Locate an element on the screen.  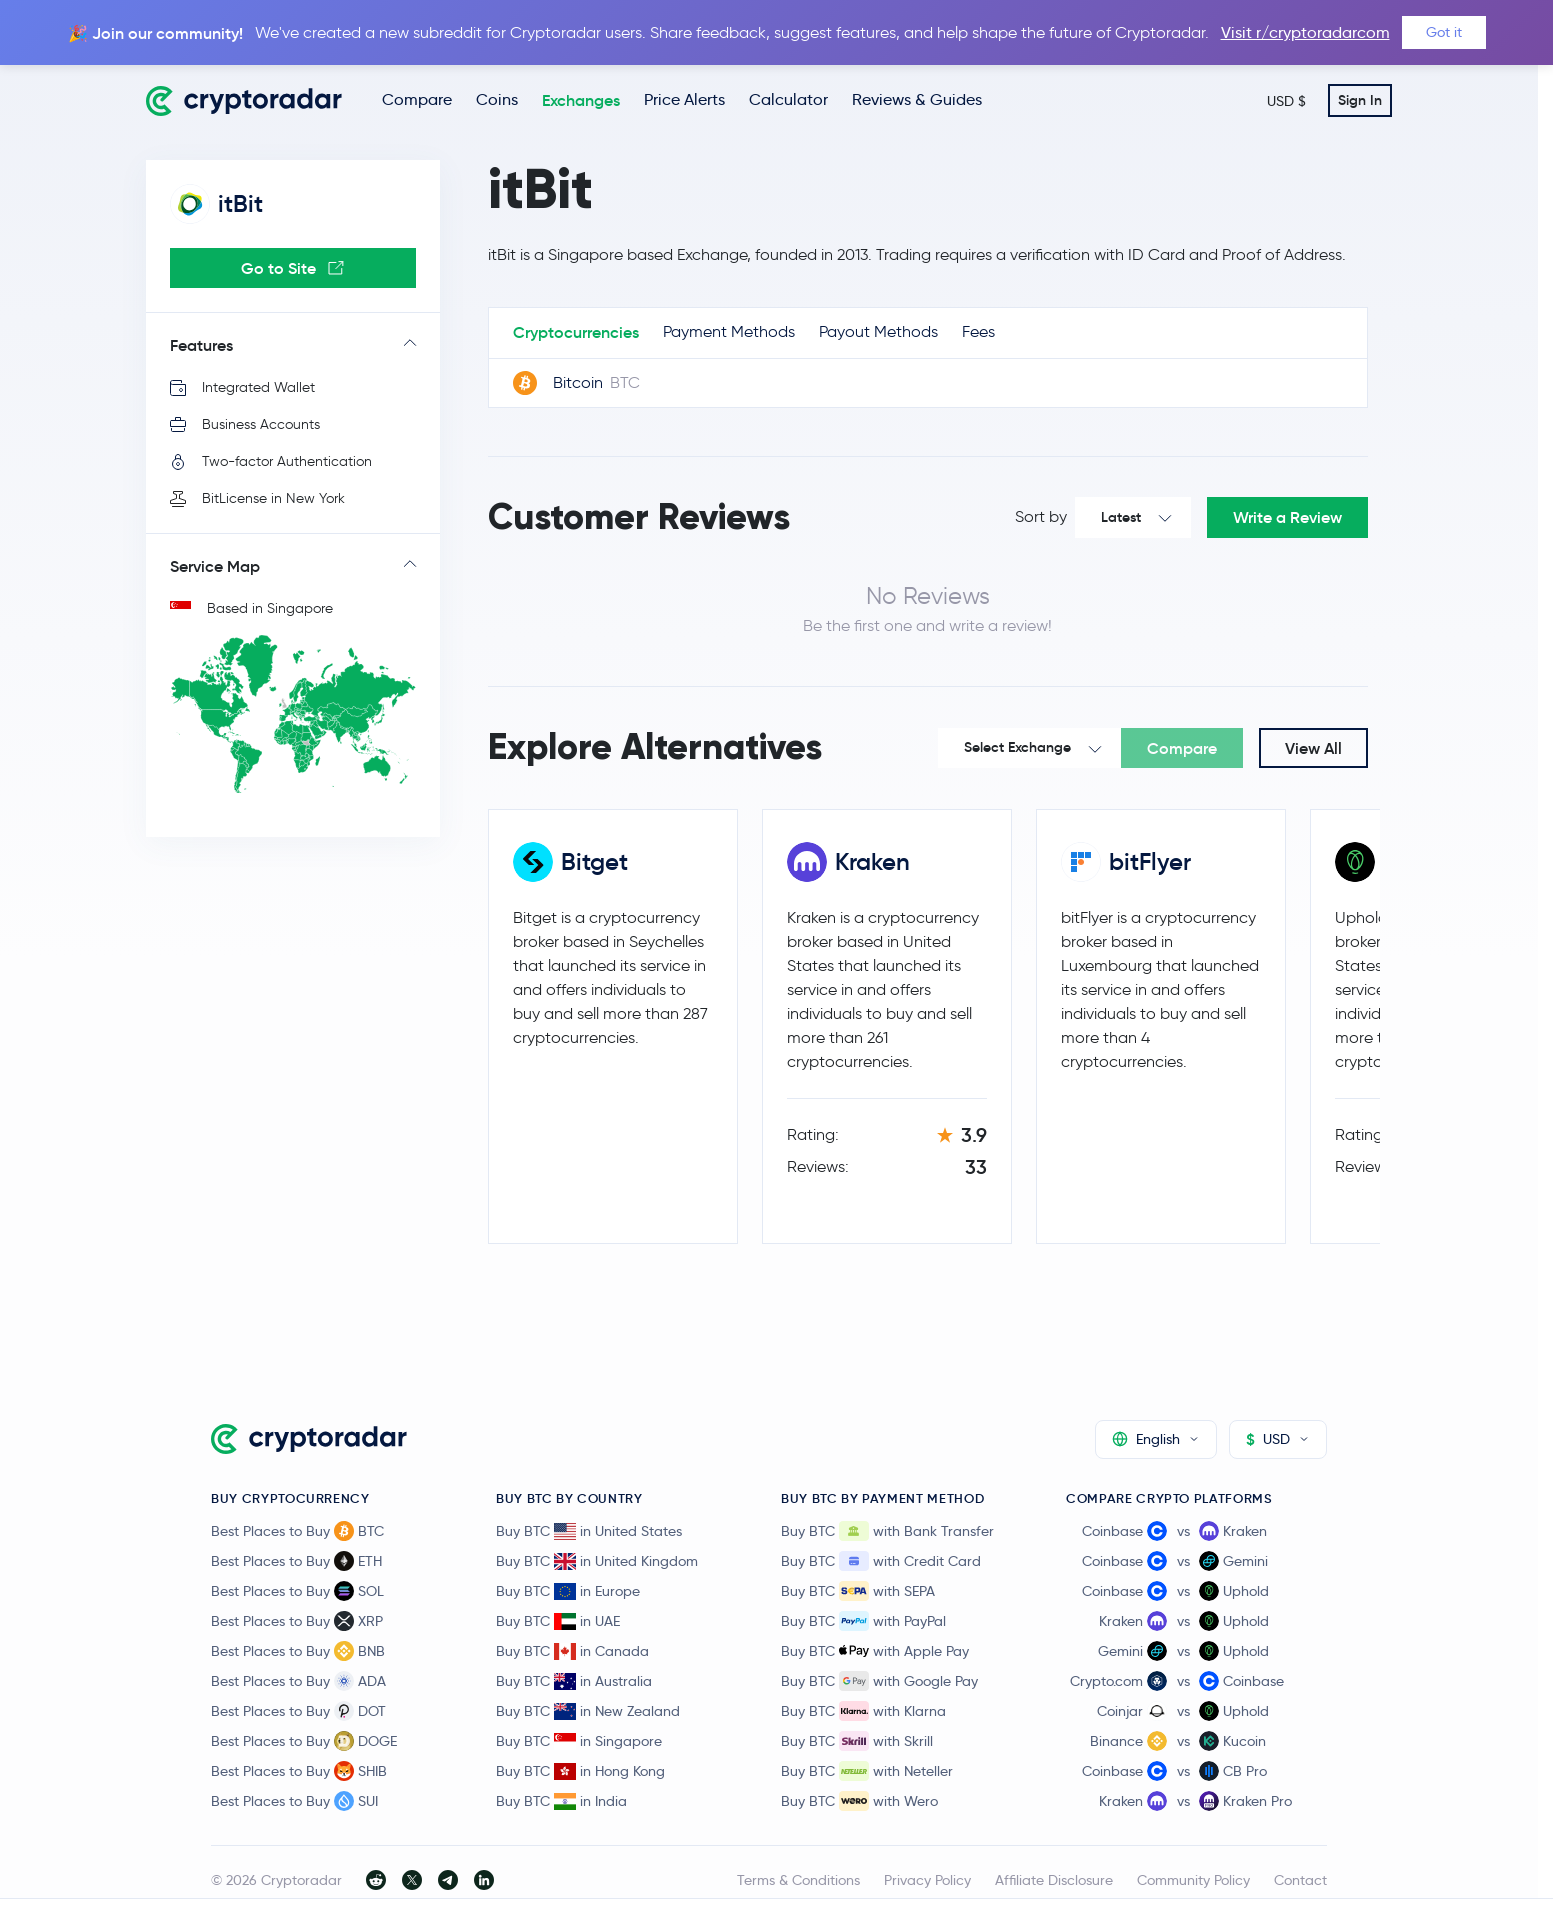
Best Places to Buy SUI is located at coordinates (294, 1801).